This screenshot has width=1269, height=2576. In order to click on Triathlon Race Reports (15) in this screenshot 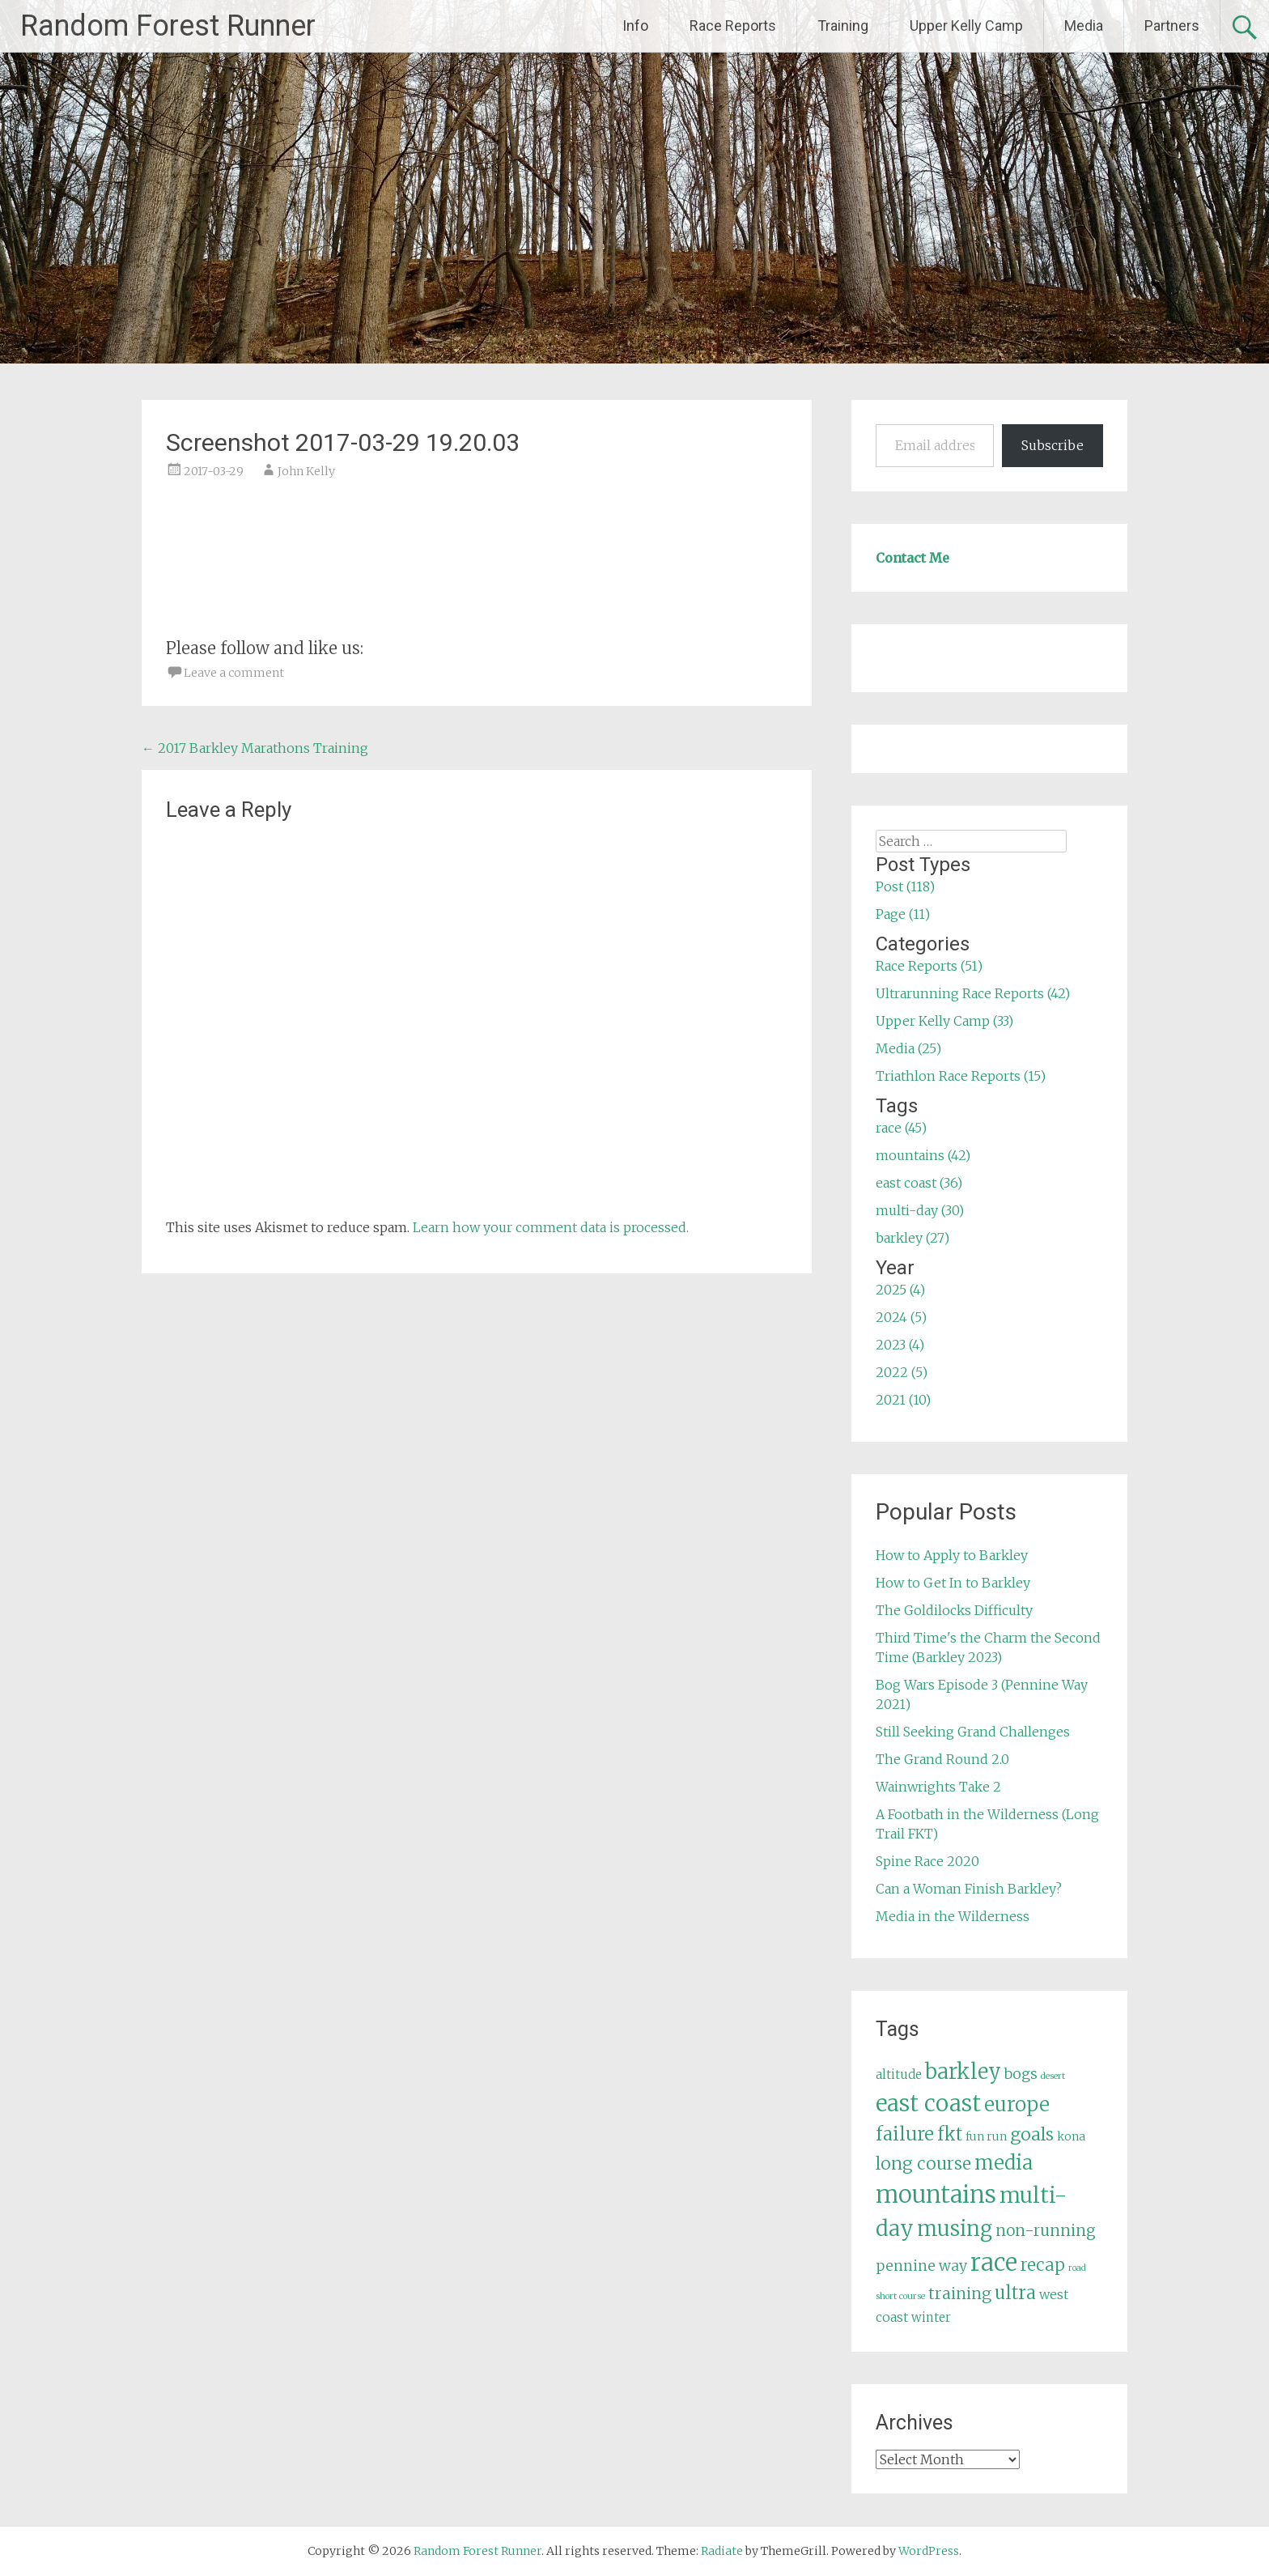, I will do `click(961, 1076)`.